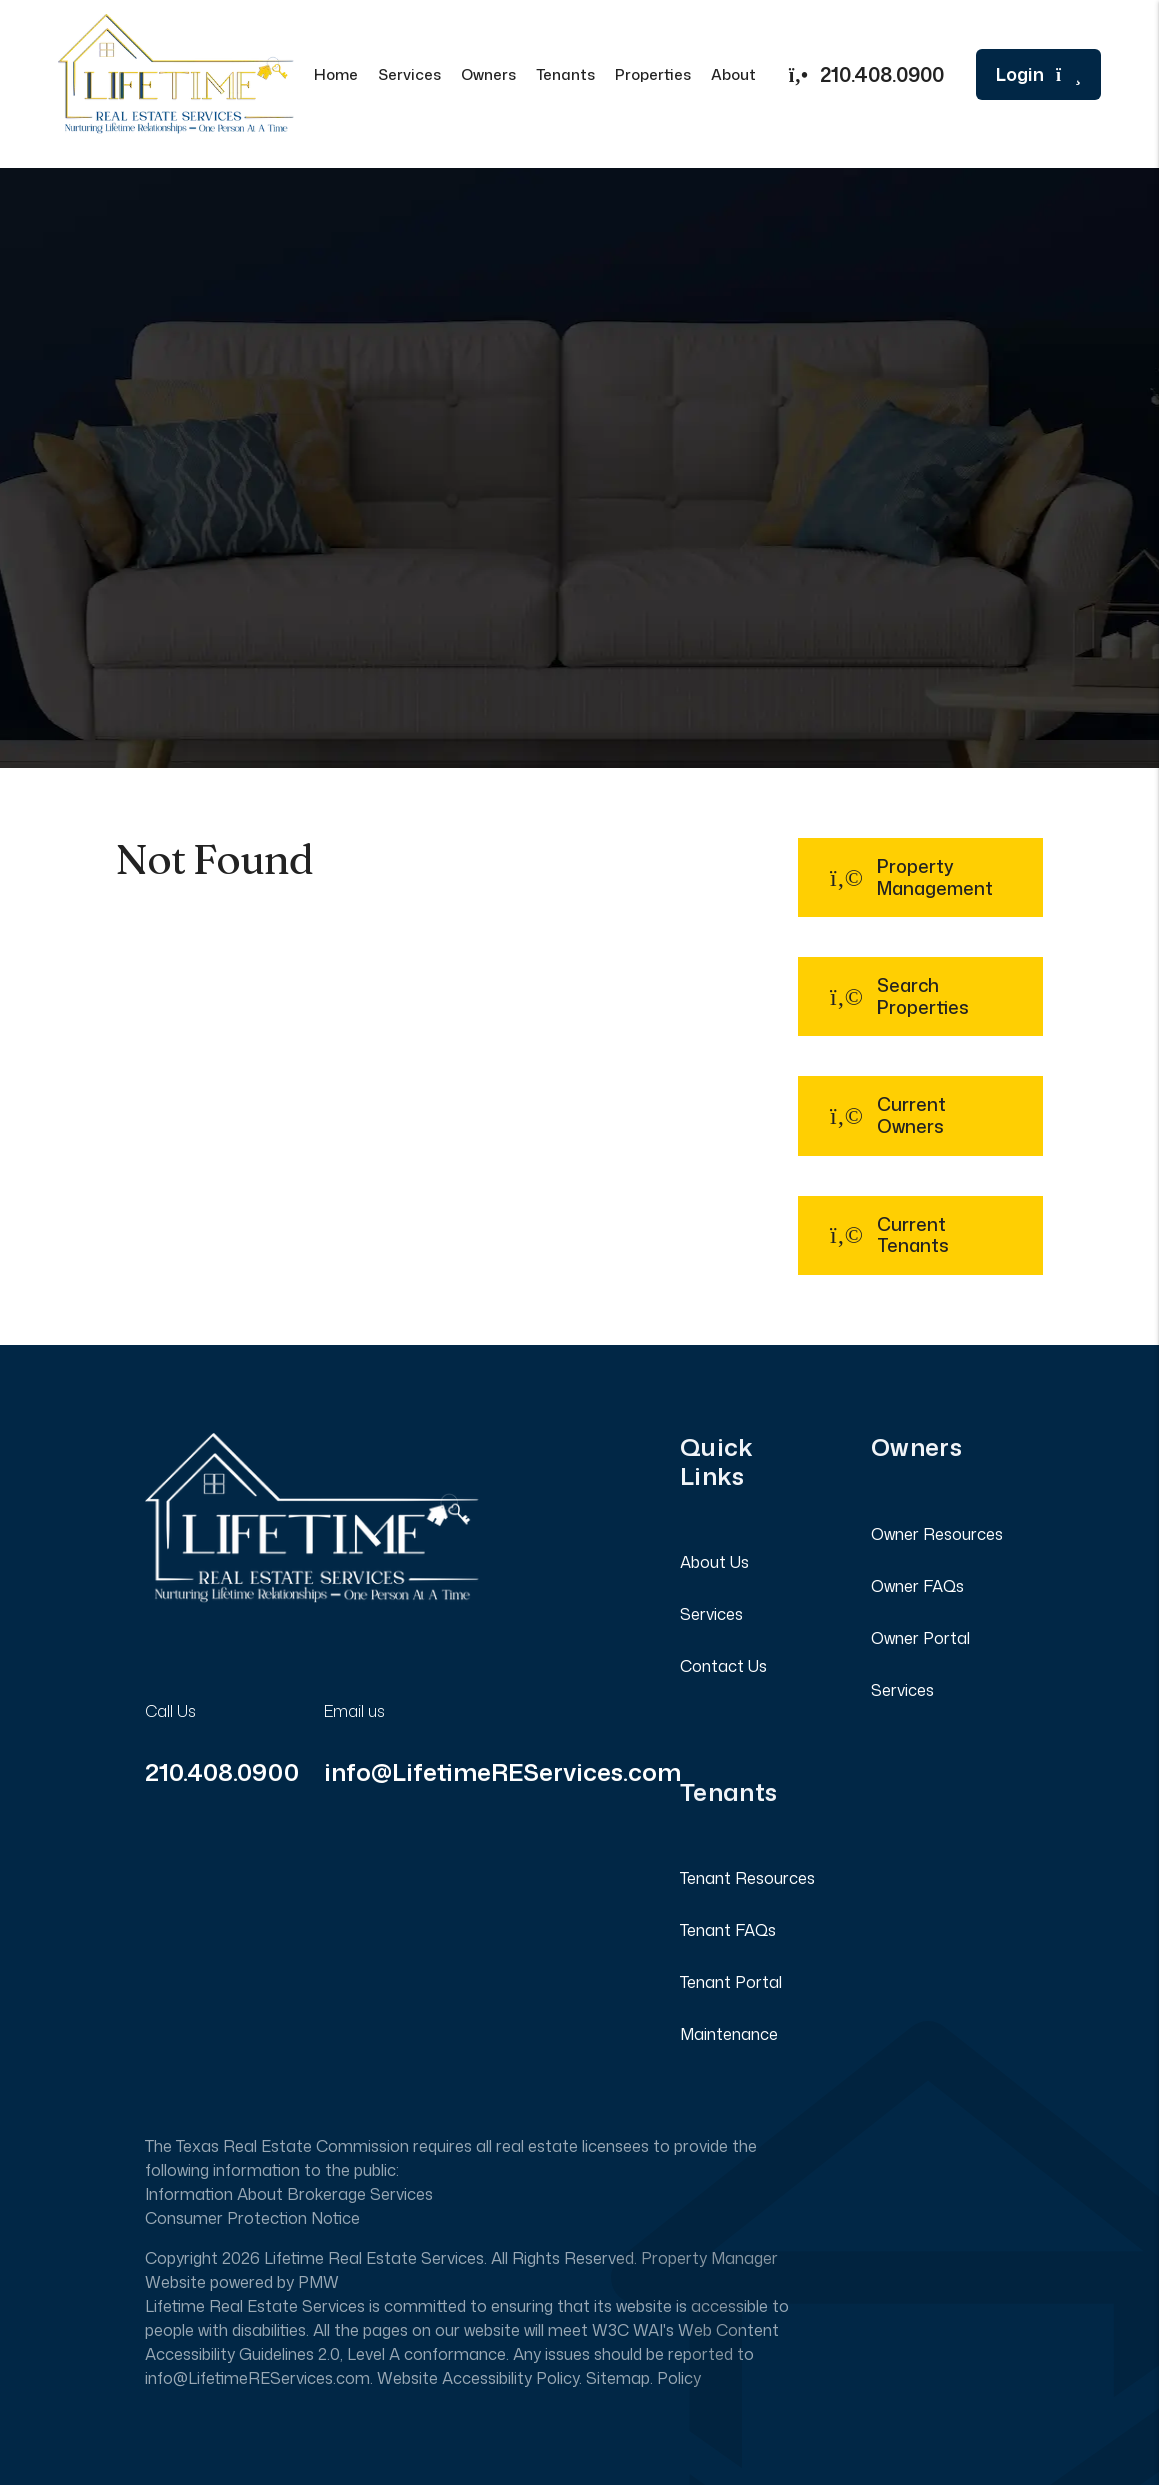  Describe the element at coordinates (728, 1930) in the screenshot. I see `Tenant FAQs` at that location.